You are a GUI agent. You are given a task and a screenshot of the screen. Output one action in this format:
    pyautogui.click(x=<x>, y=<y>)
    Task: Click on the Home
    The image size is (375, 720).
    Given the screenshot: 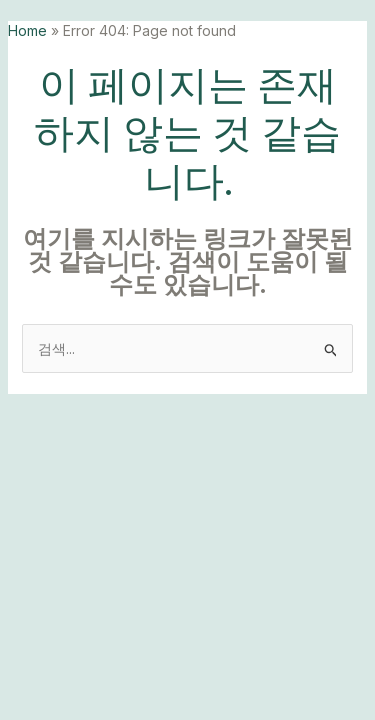 What is the action you would take?
    pyautogui.click(x=27, y=30)
    